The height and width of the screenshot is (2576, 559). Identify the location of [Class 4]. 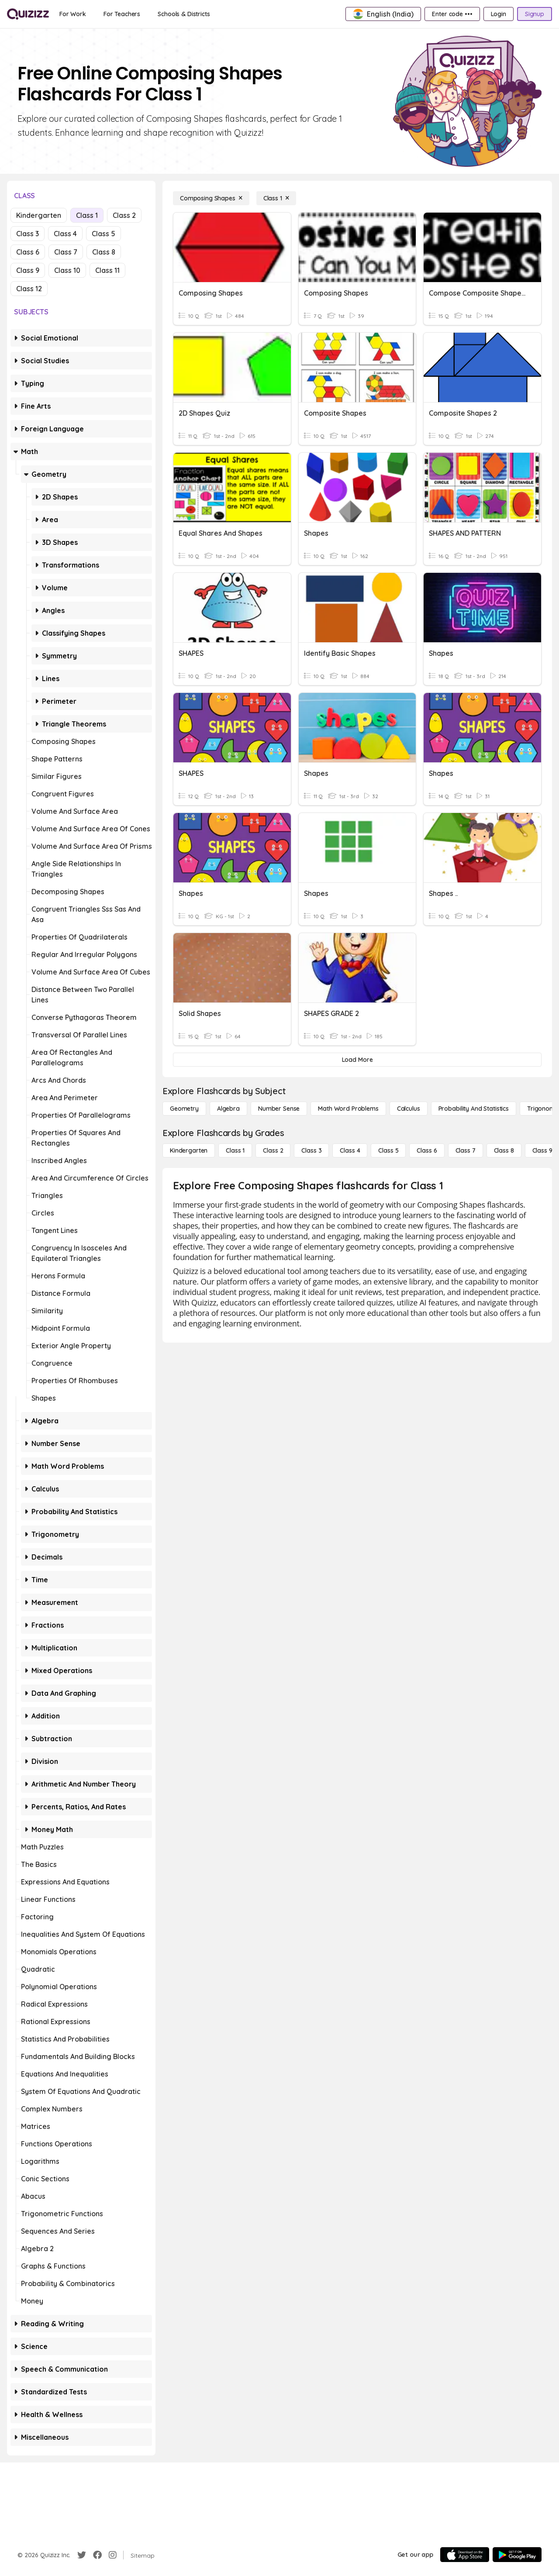
(349, 1150).